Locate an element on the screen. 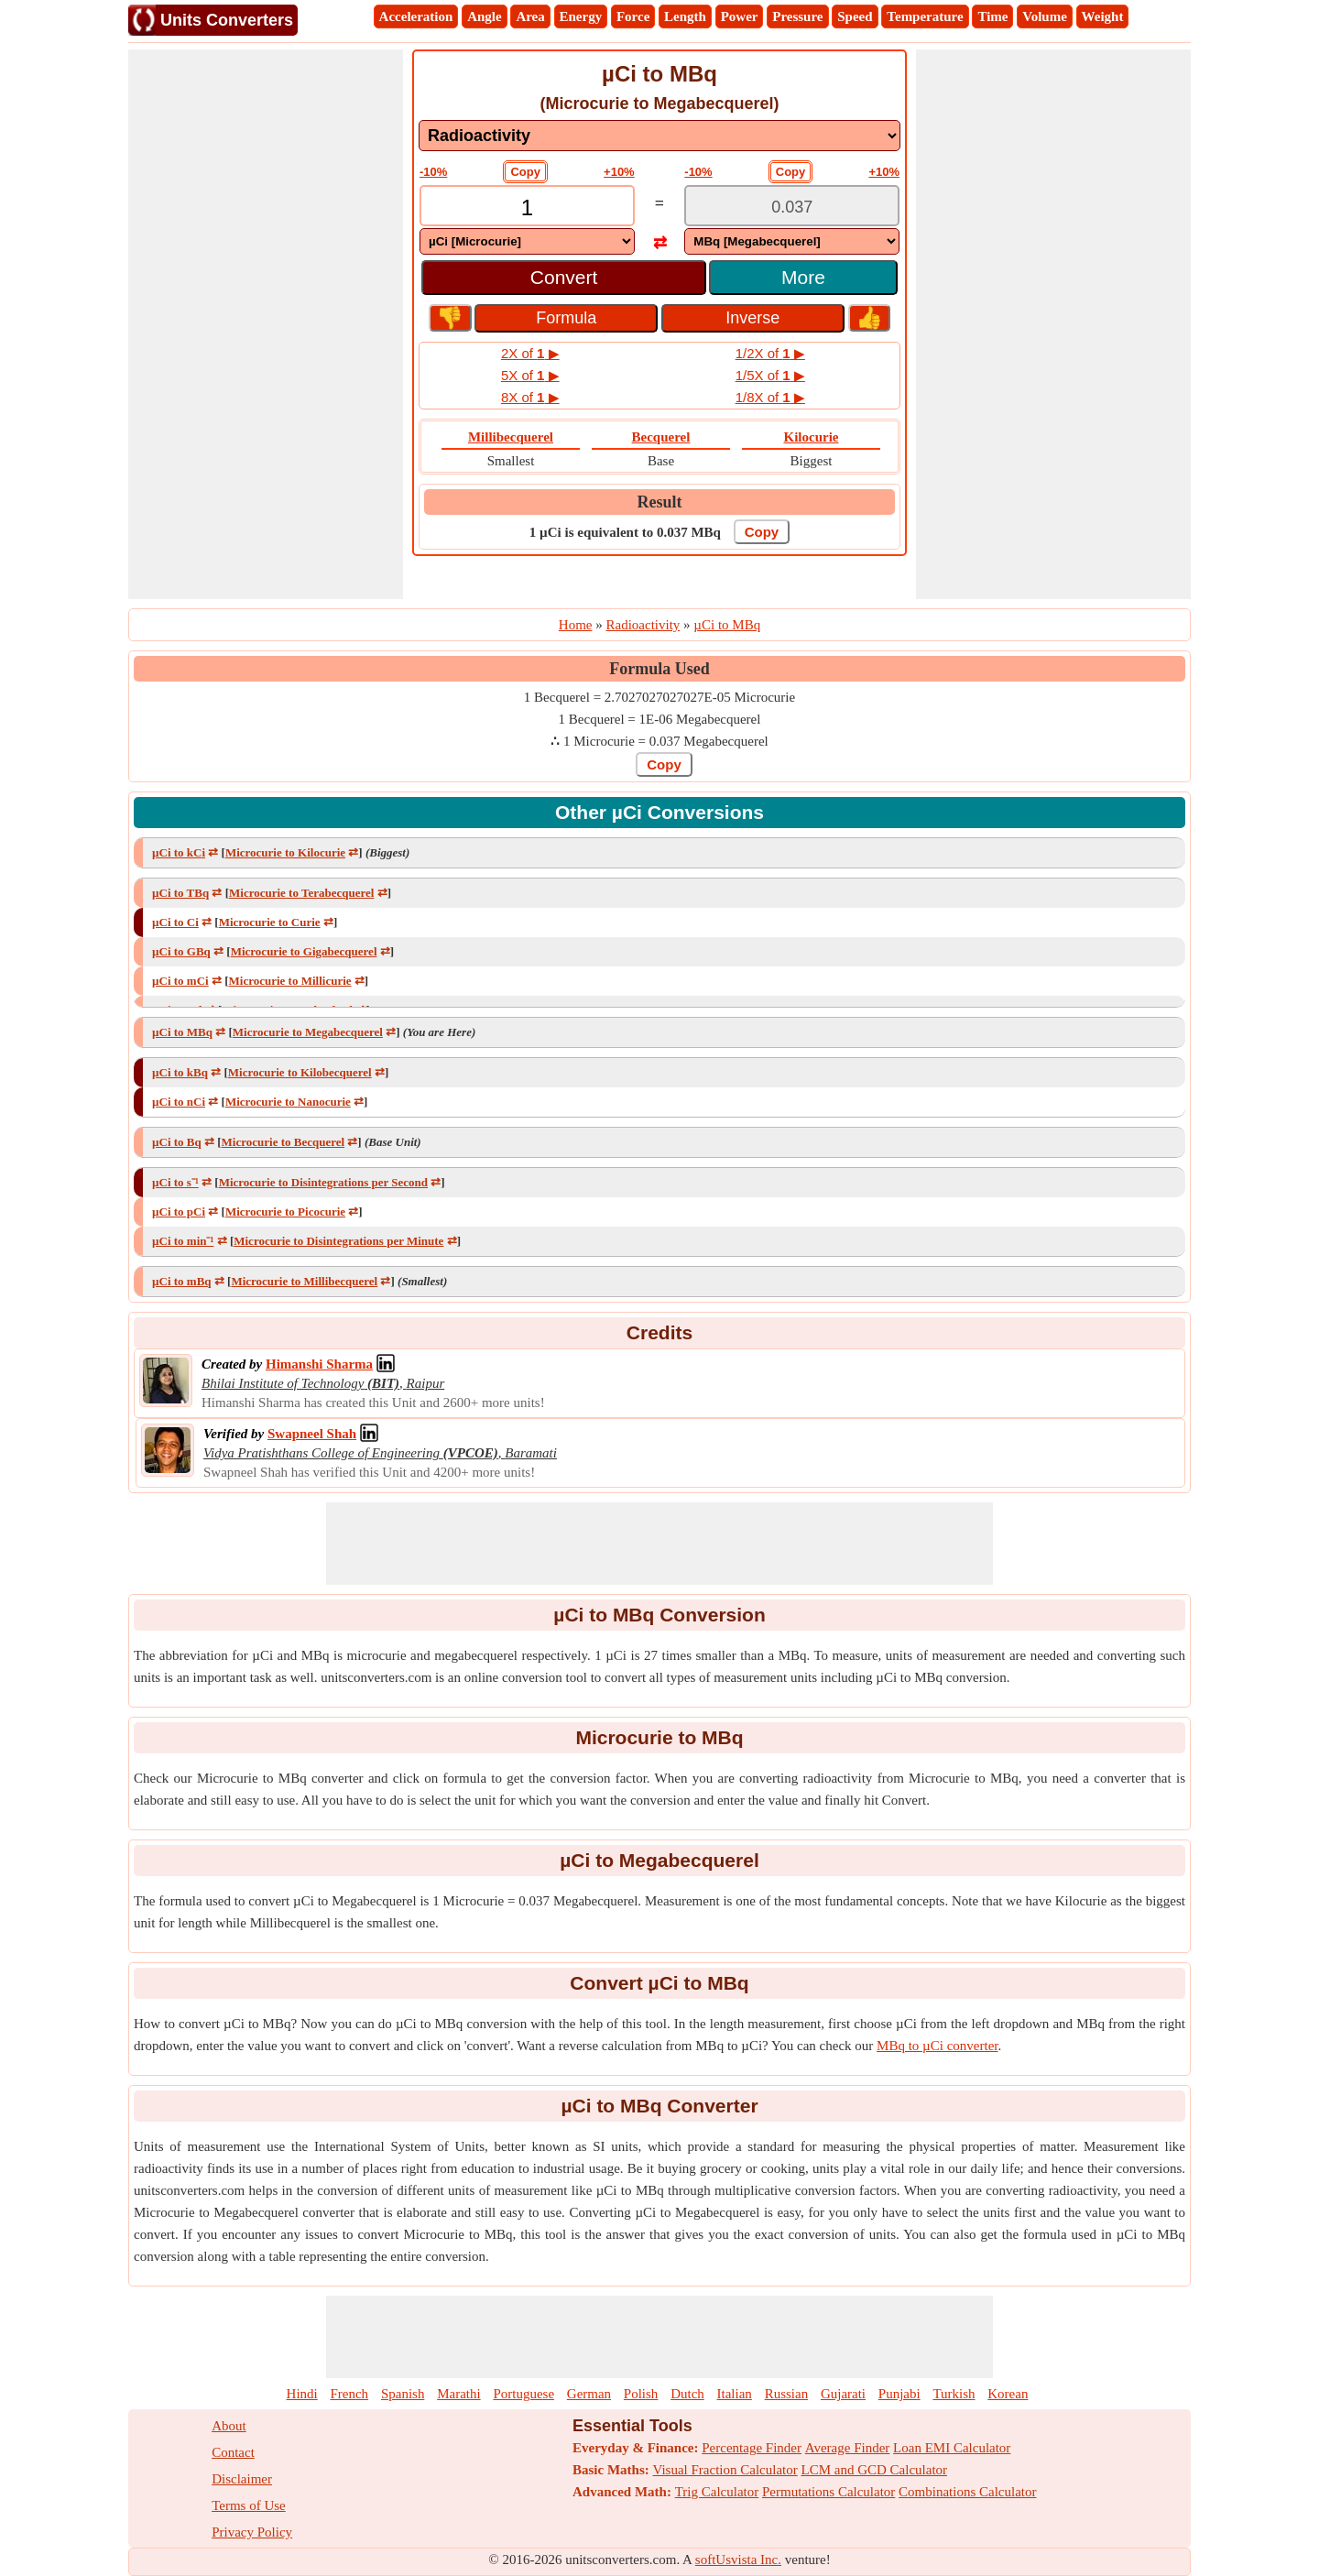  Result is located at coordinates (660, 502).